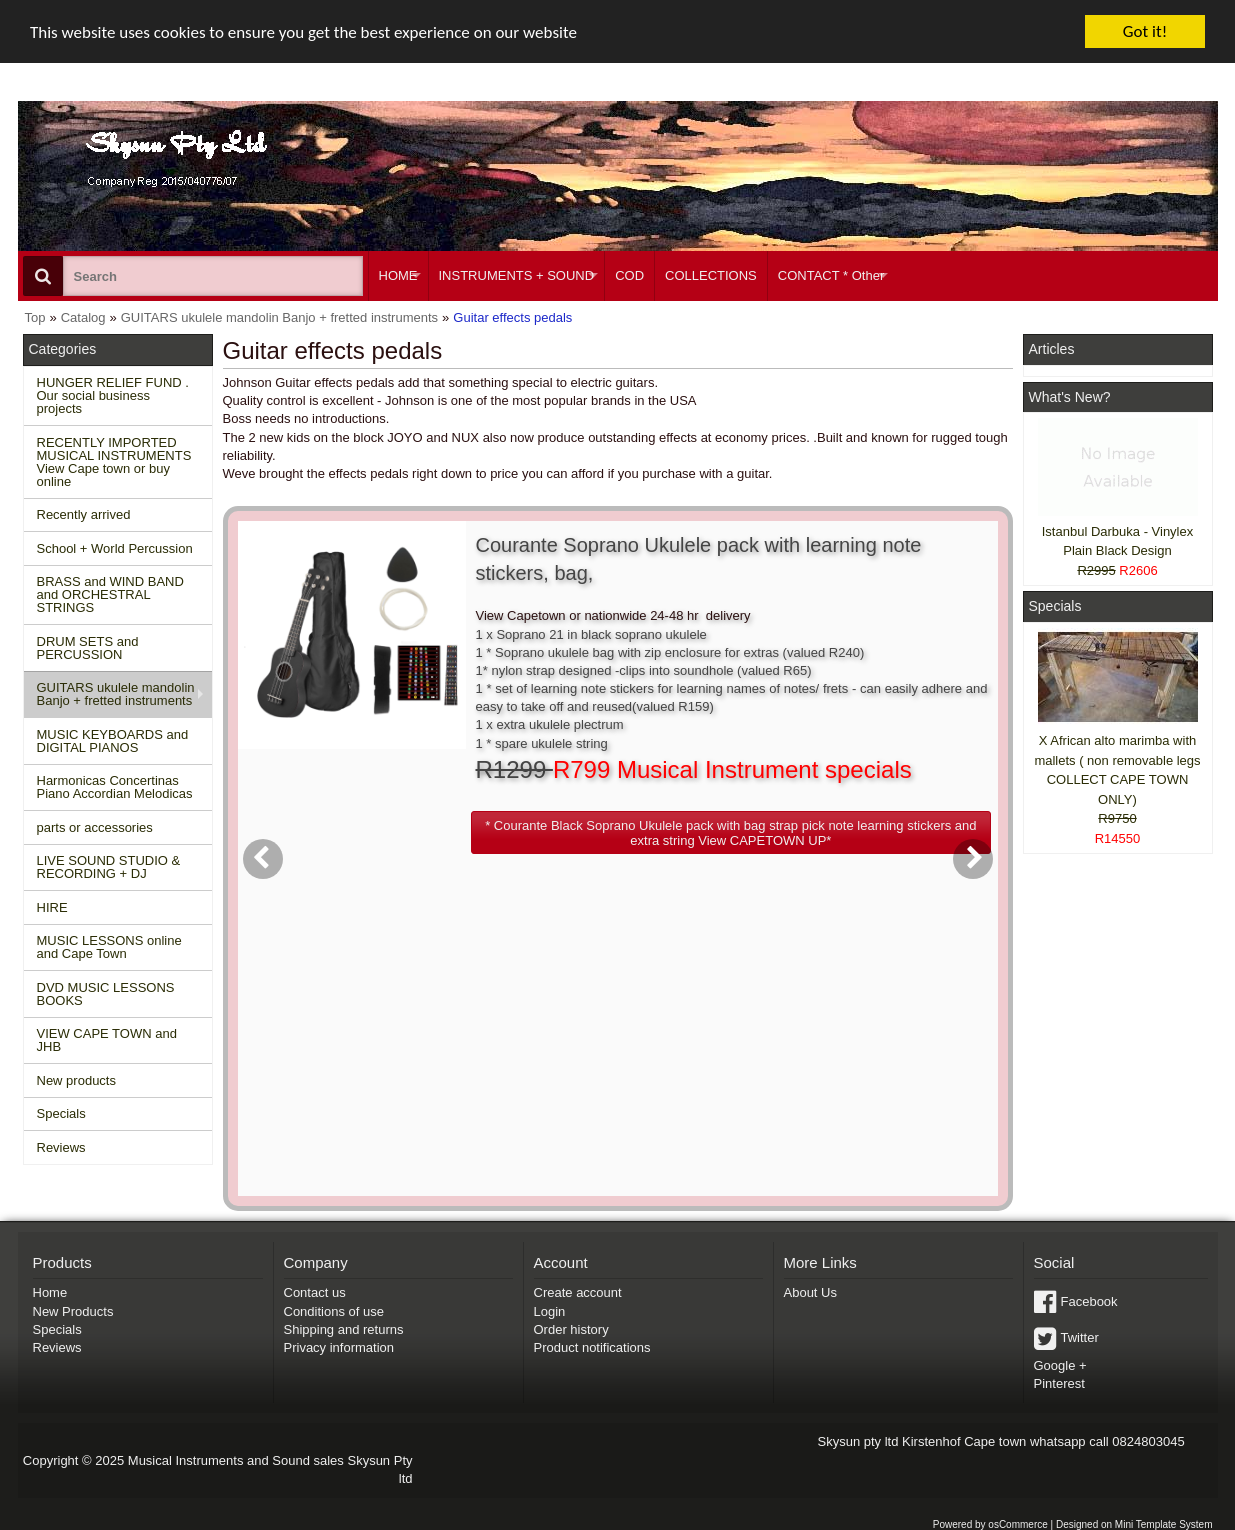 The width and height of the screenshot is (1235, 1530). Describe the element at coordinates (107, 1040) in the screenshot. I see `VIEW CAPE TOWN and JHB` at that location.